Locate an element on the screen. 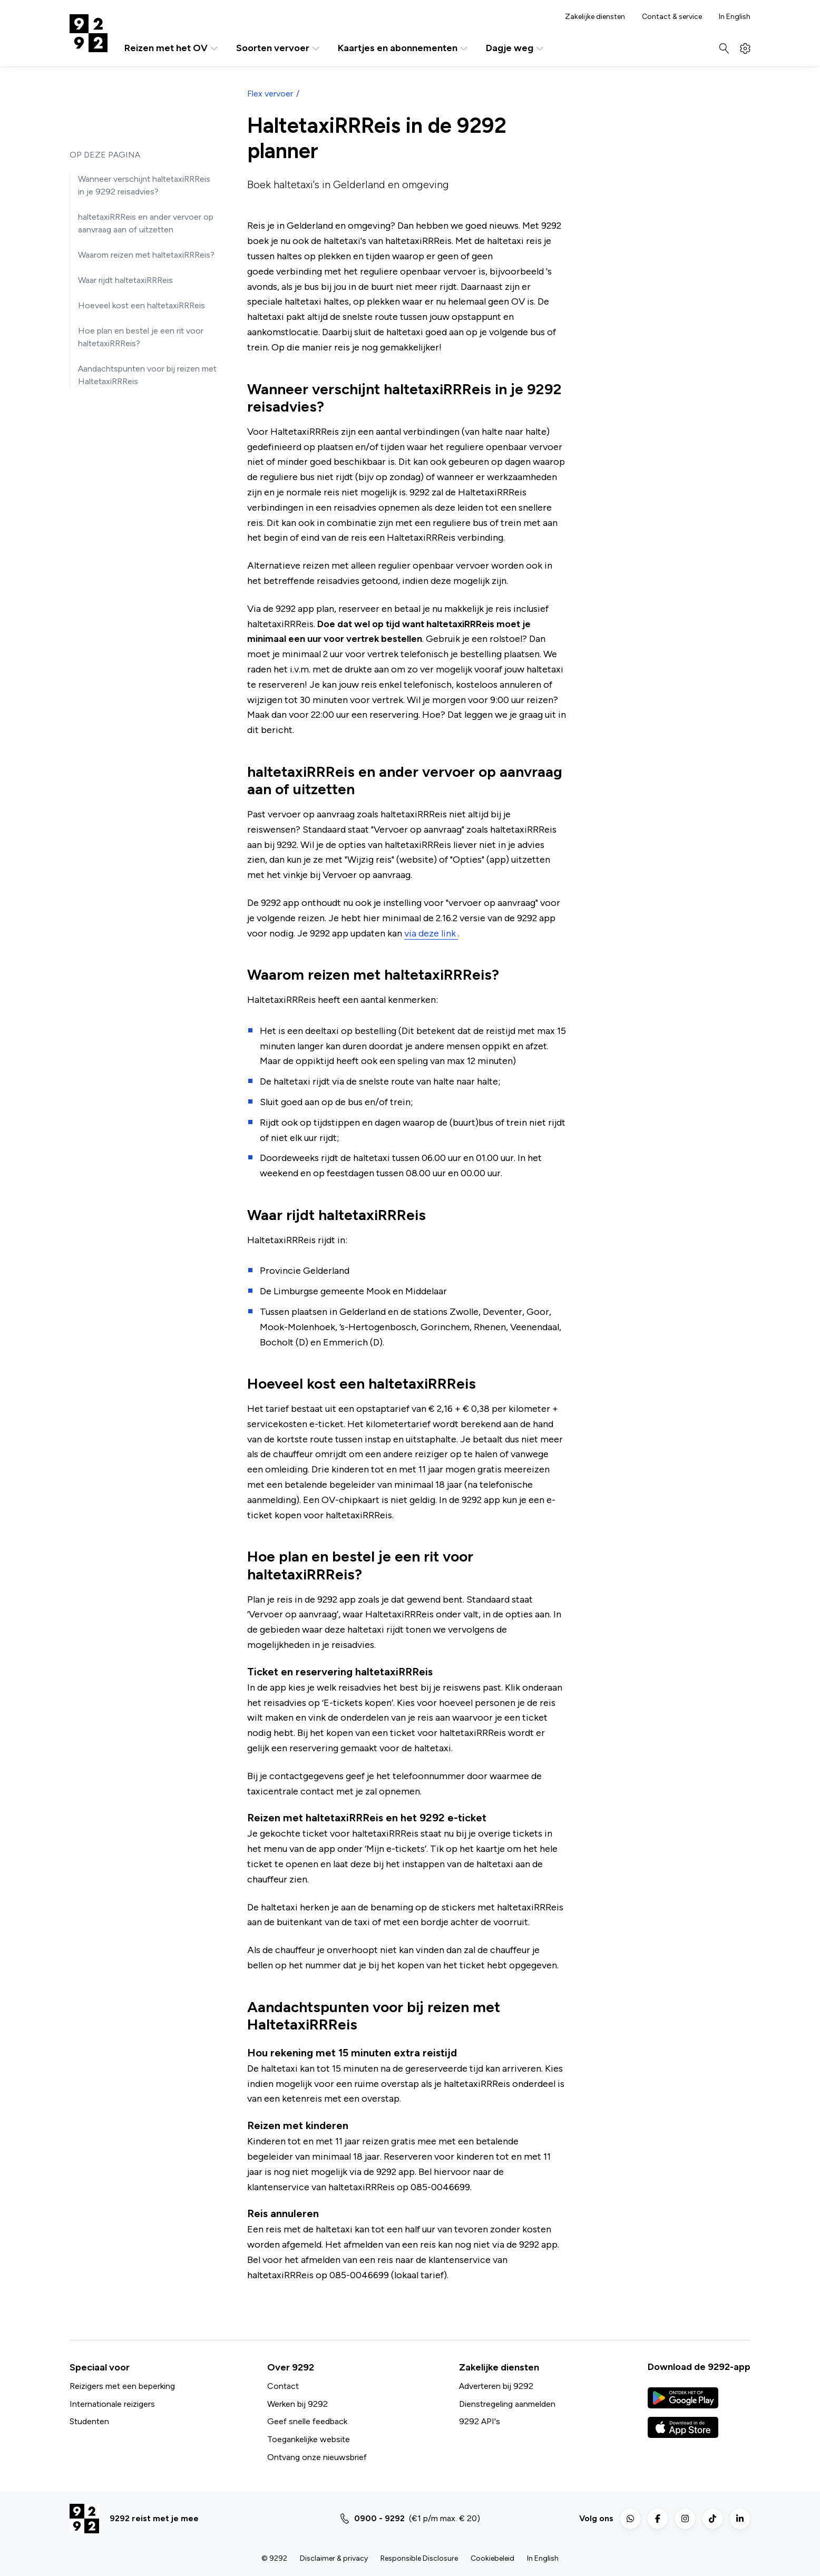 This screenshot has width=820, height=2576. Waarom reizen met haltetaxiRRReis? is located at coordinates (146, 255).